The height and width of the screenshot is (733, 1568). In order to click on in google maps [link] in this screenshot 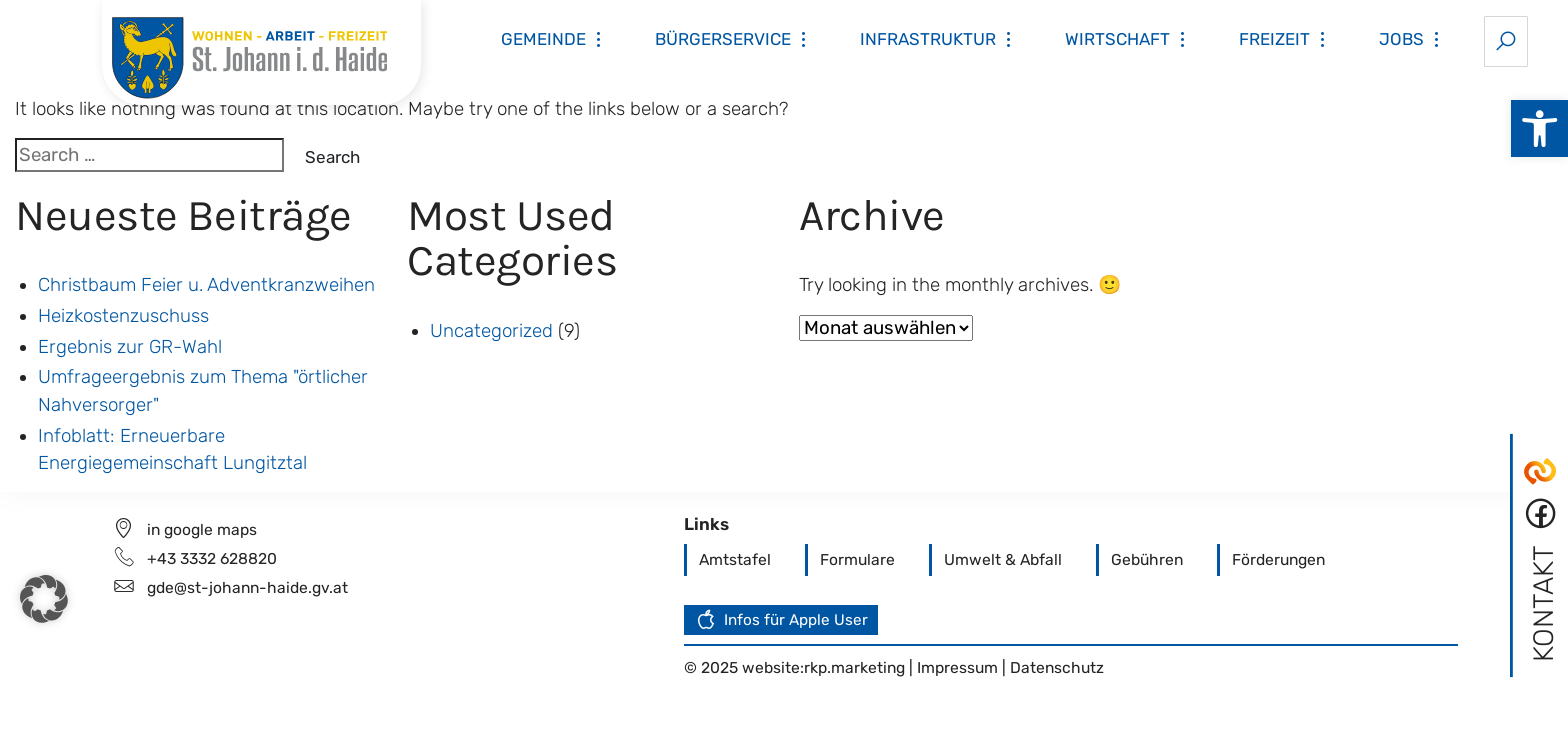, I will do `click(202, 529)`.